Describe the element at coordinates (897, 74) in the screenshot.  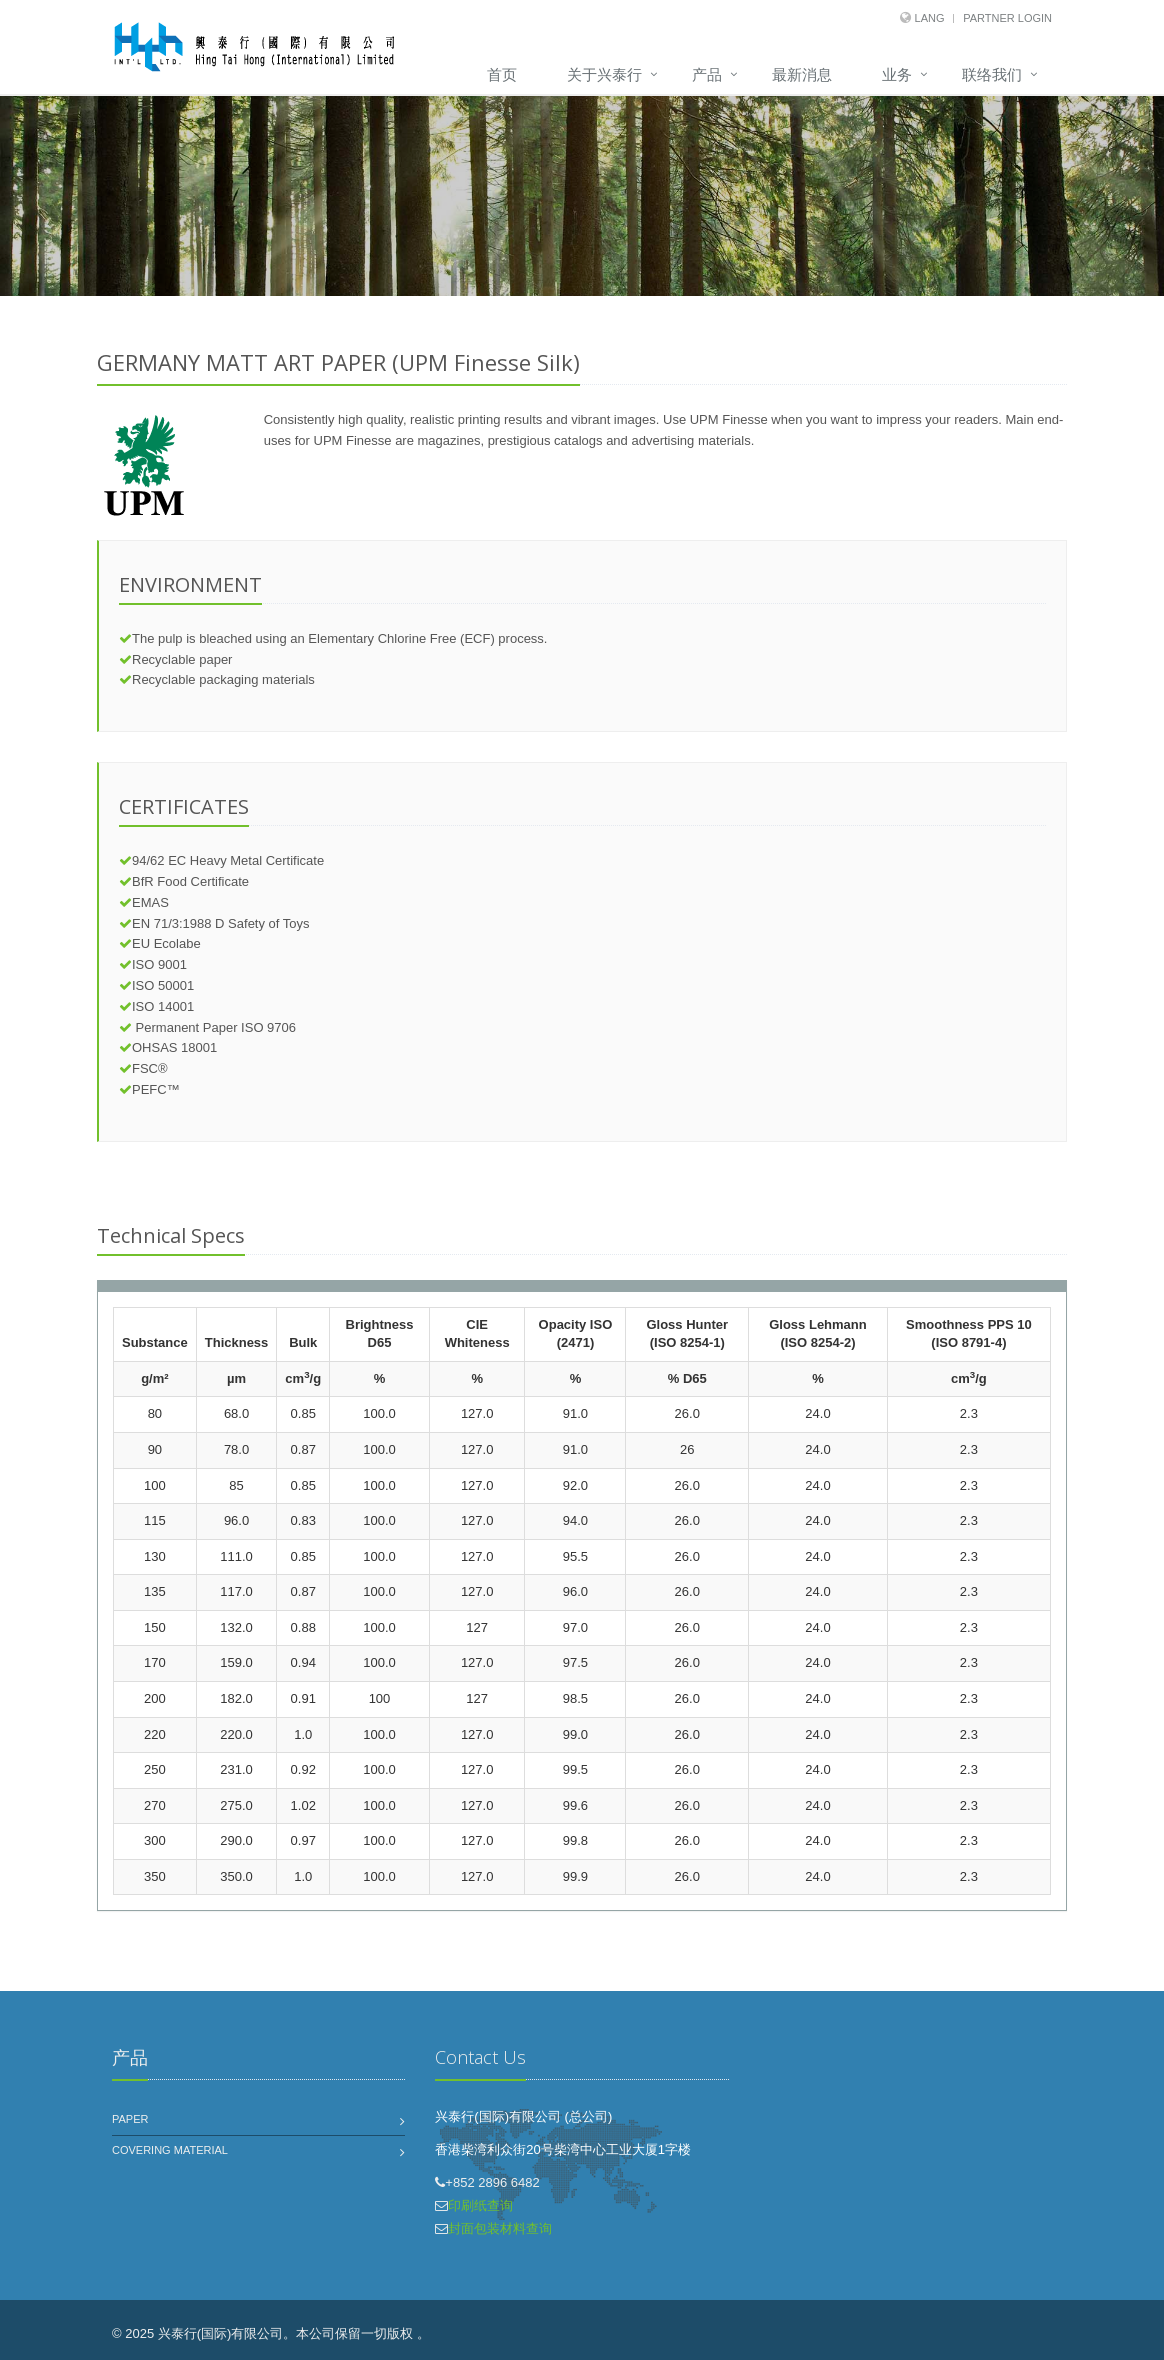
I see `业务` at that location.